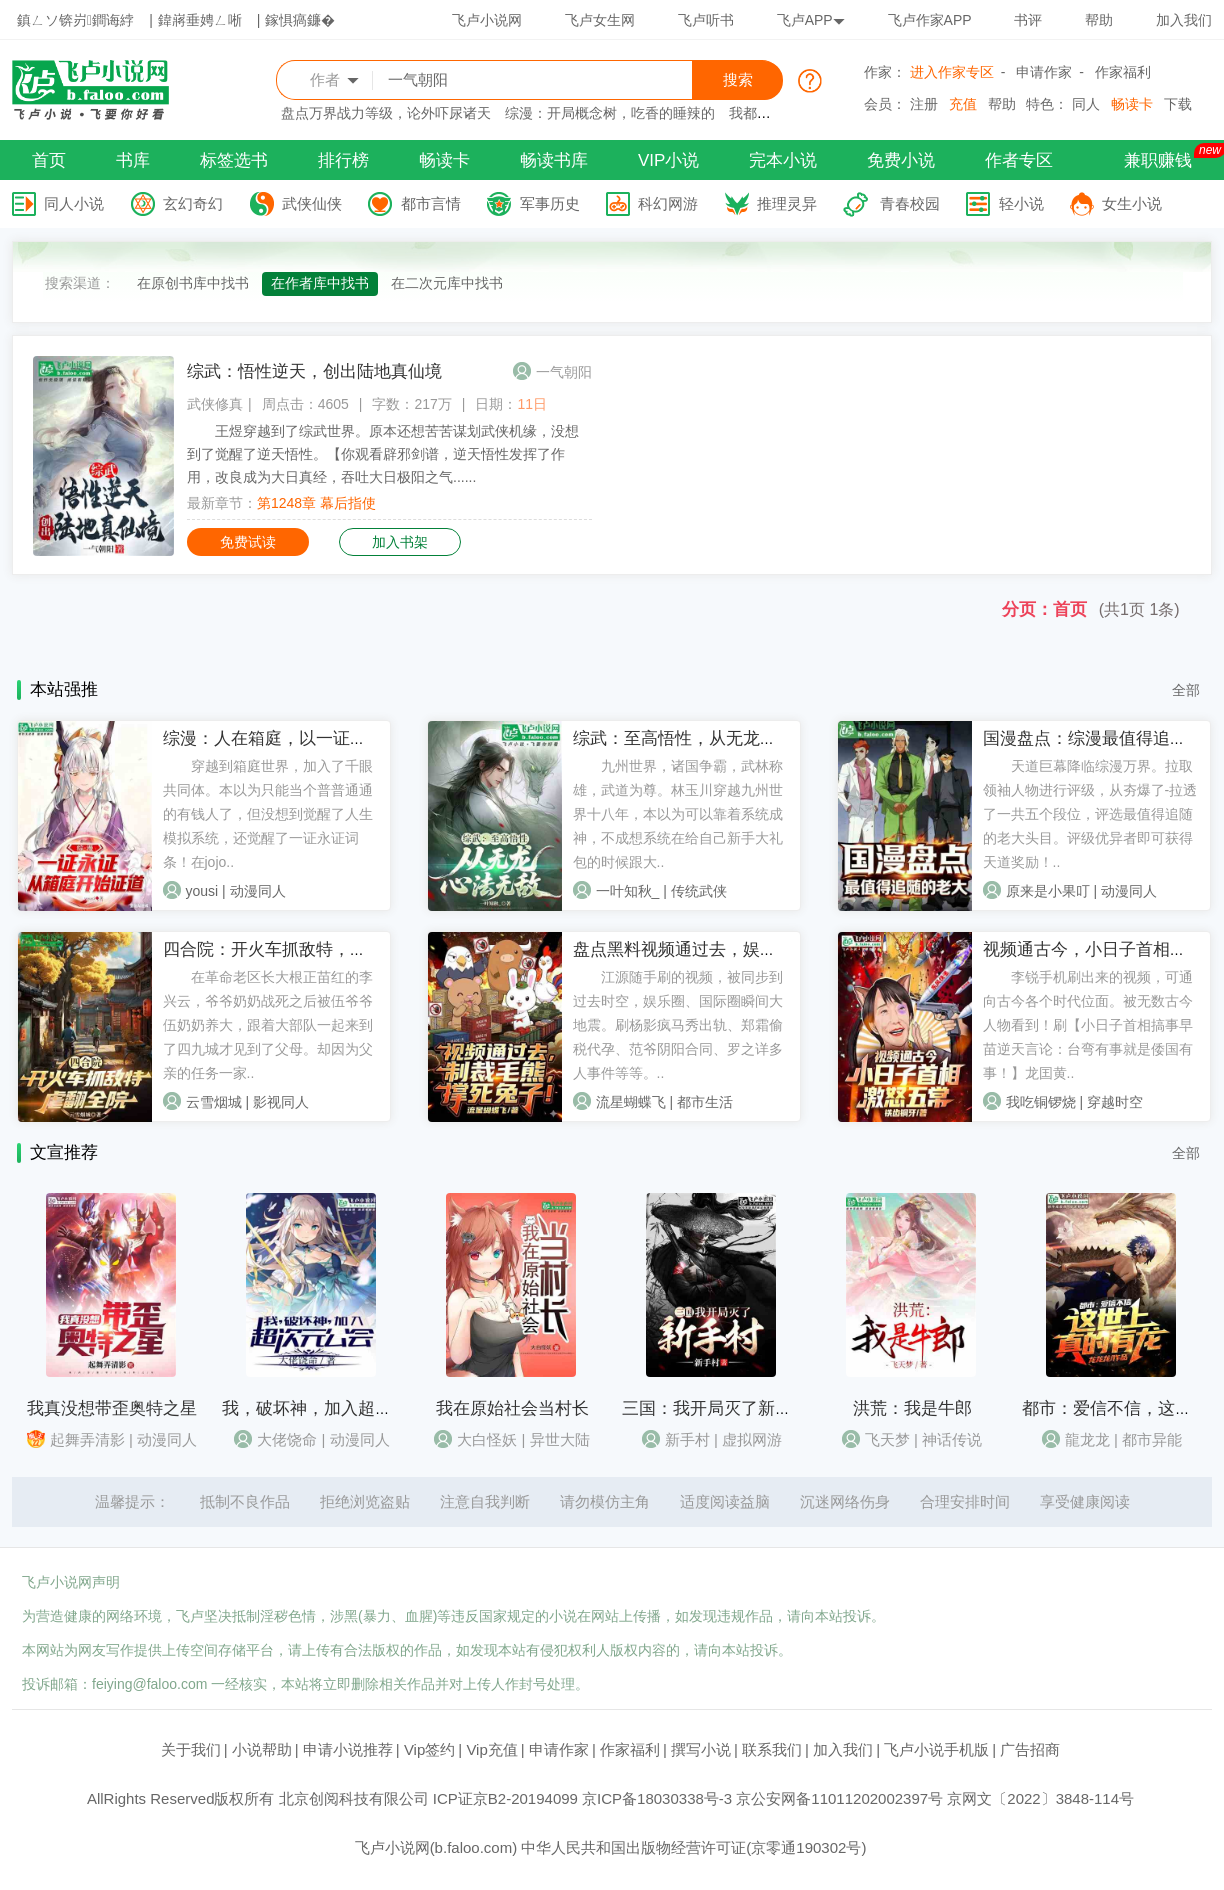  What do you see at coordinates (87, 1439) in the screenshot?
I see `起舞弄清影` at bounding box center [87, 1439].